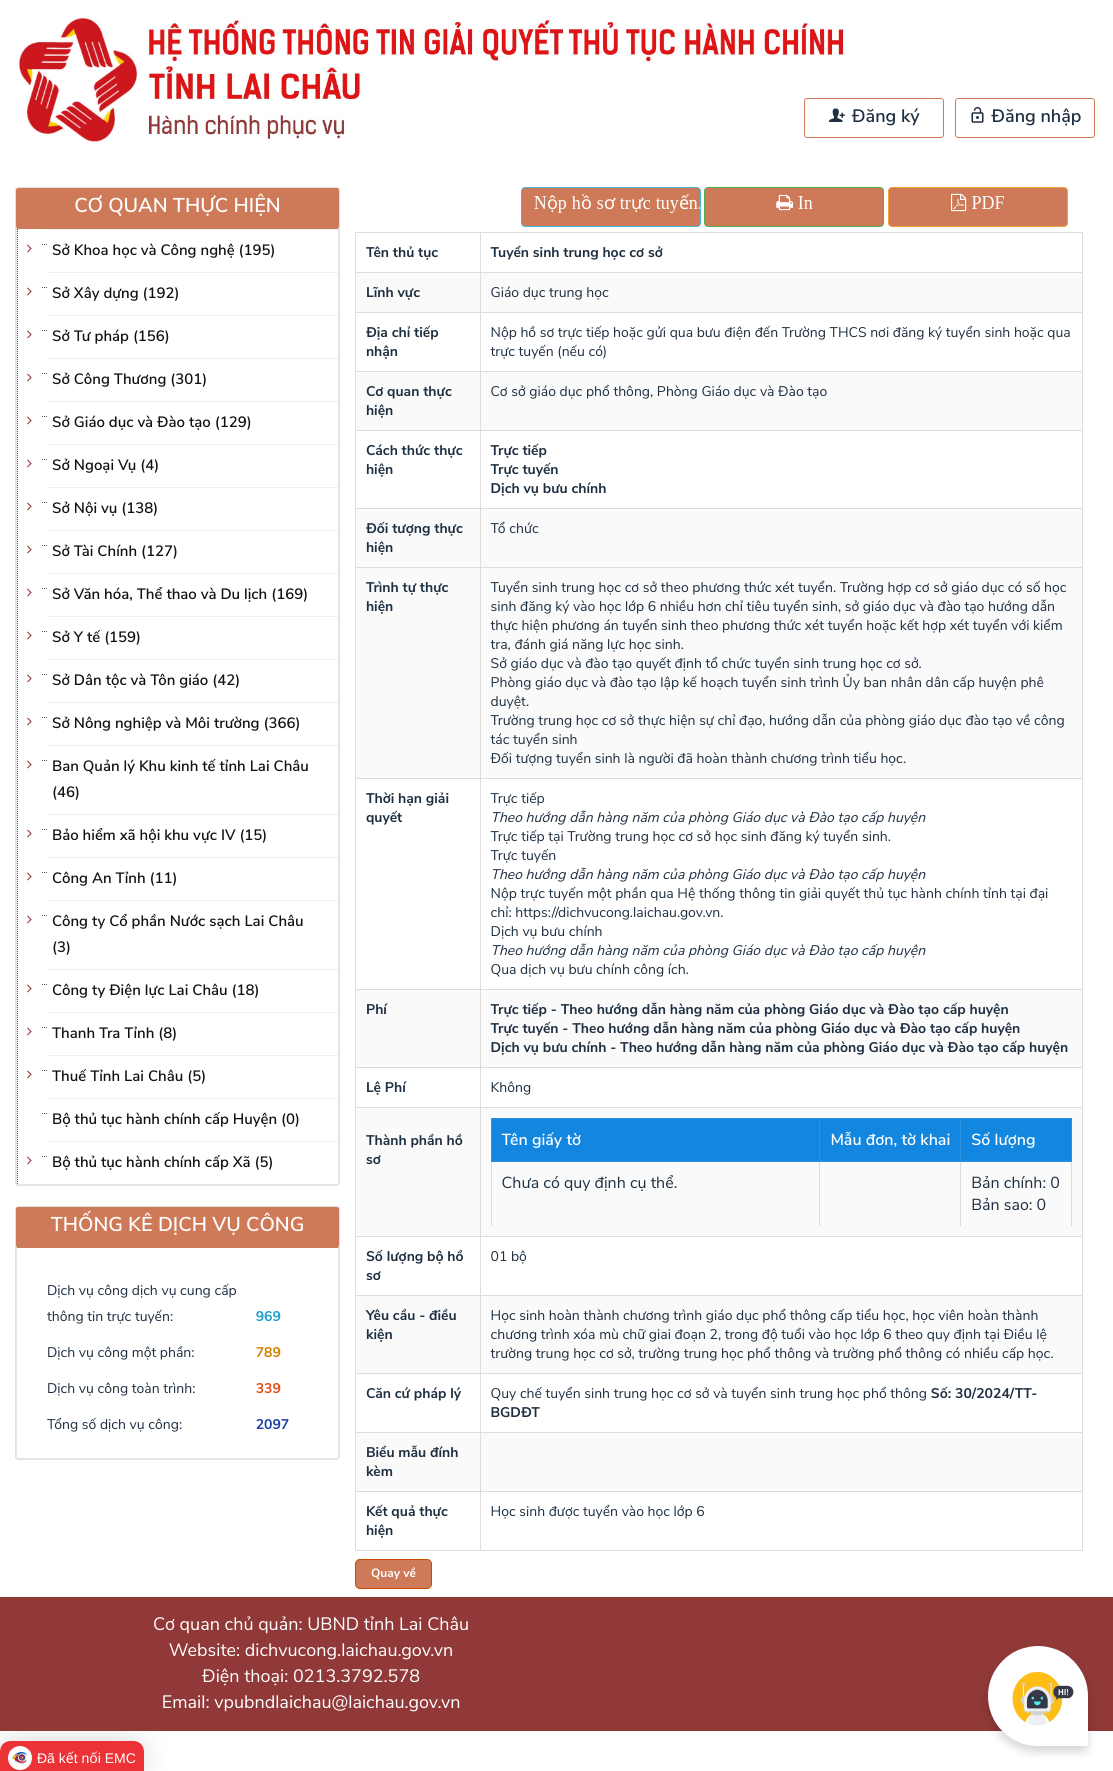  Describe the element at coordinates (1025, 117) in the screenshot. I see `Đăng nhập` at that location.